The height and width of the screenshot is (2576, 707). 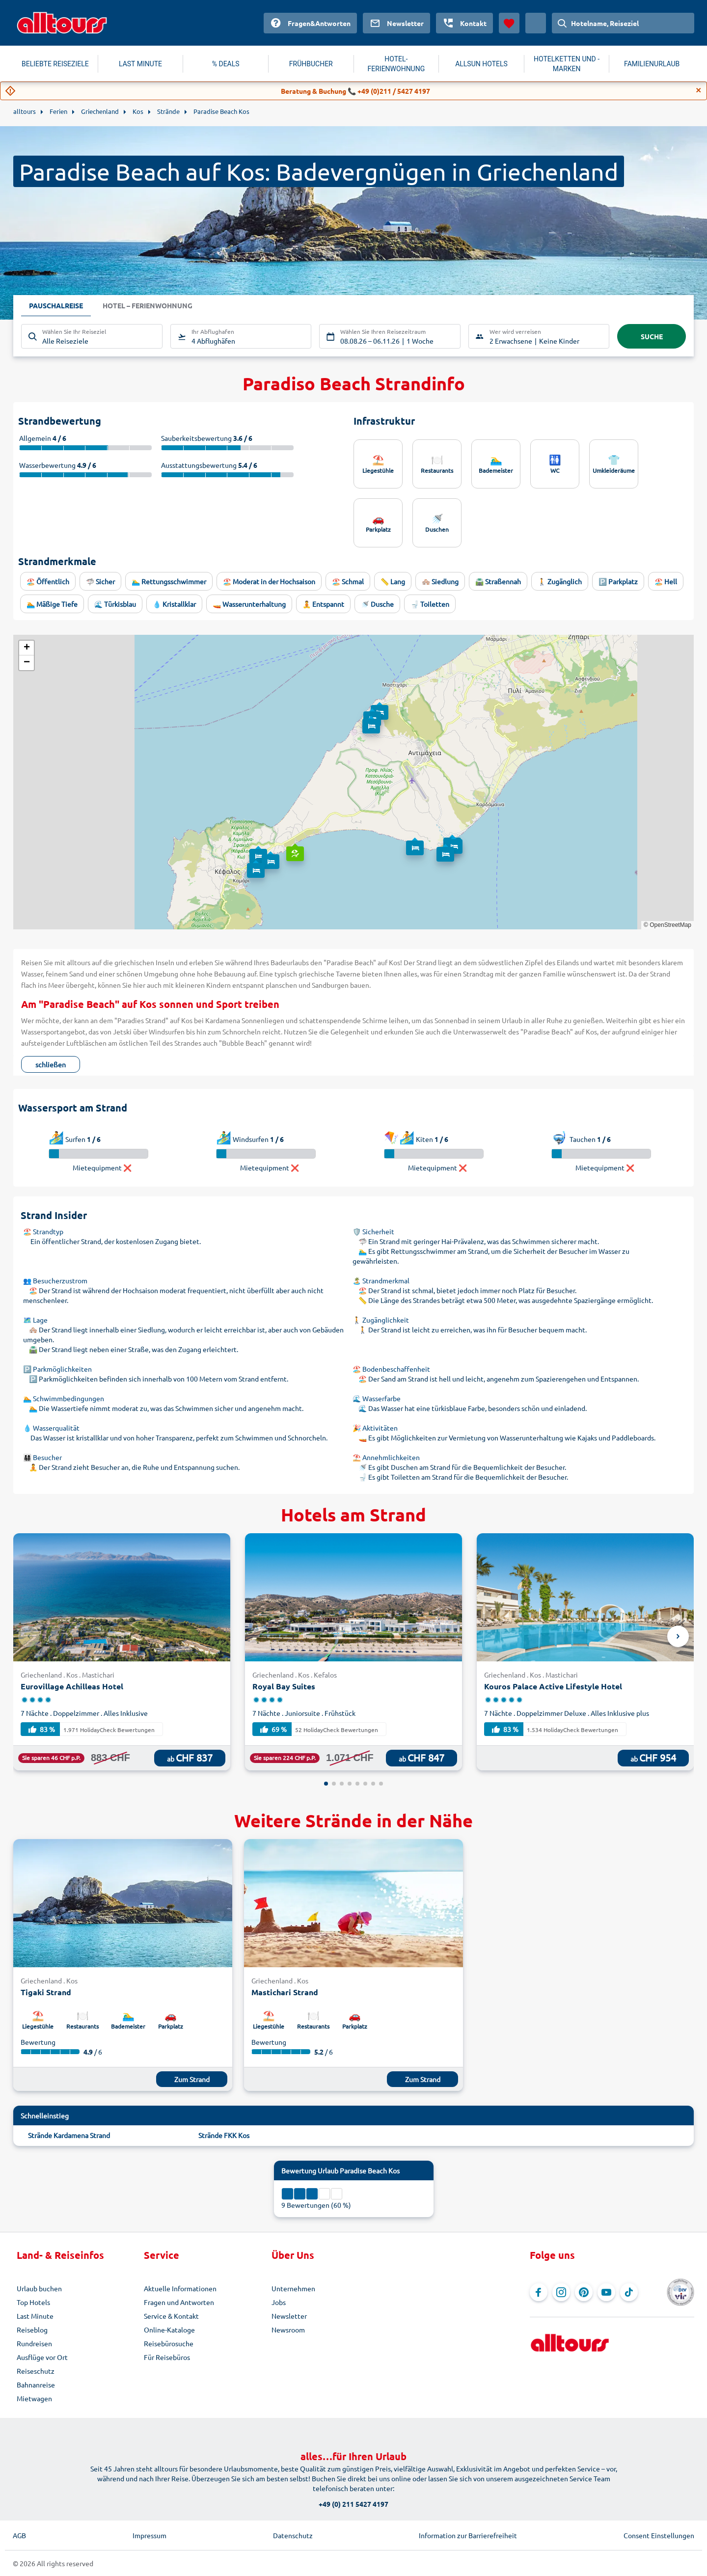 I want to click on 👨‍👩‍👧‍👦 Besucher, so click(x=42, y=1457).